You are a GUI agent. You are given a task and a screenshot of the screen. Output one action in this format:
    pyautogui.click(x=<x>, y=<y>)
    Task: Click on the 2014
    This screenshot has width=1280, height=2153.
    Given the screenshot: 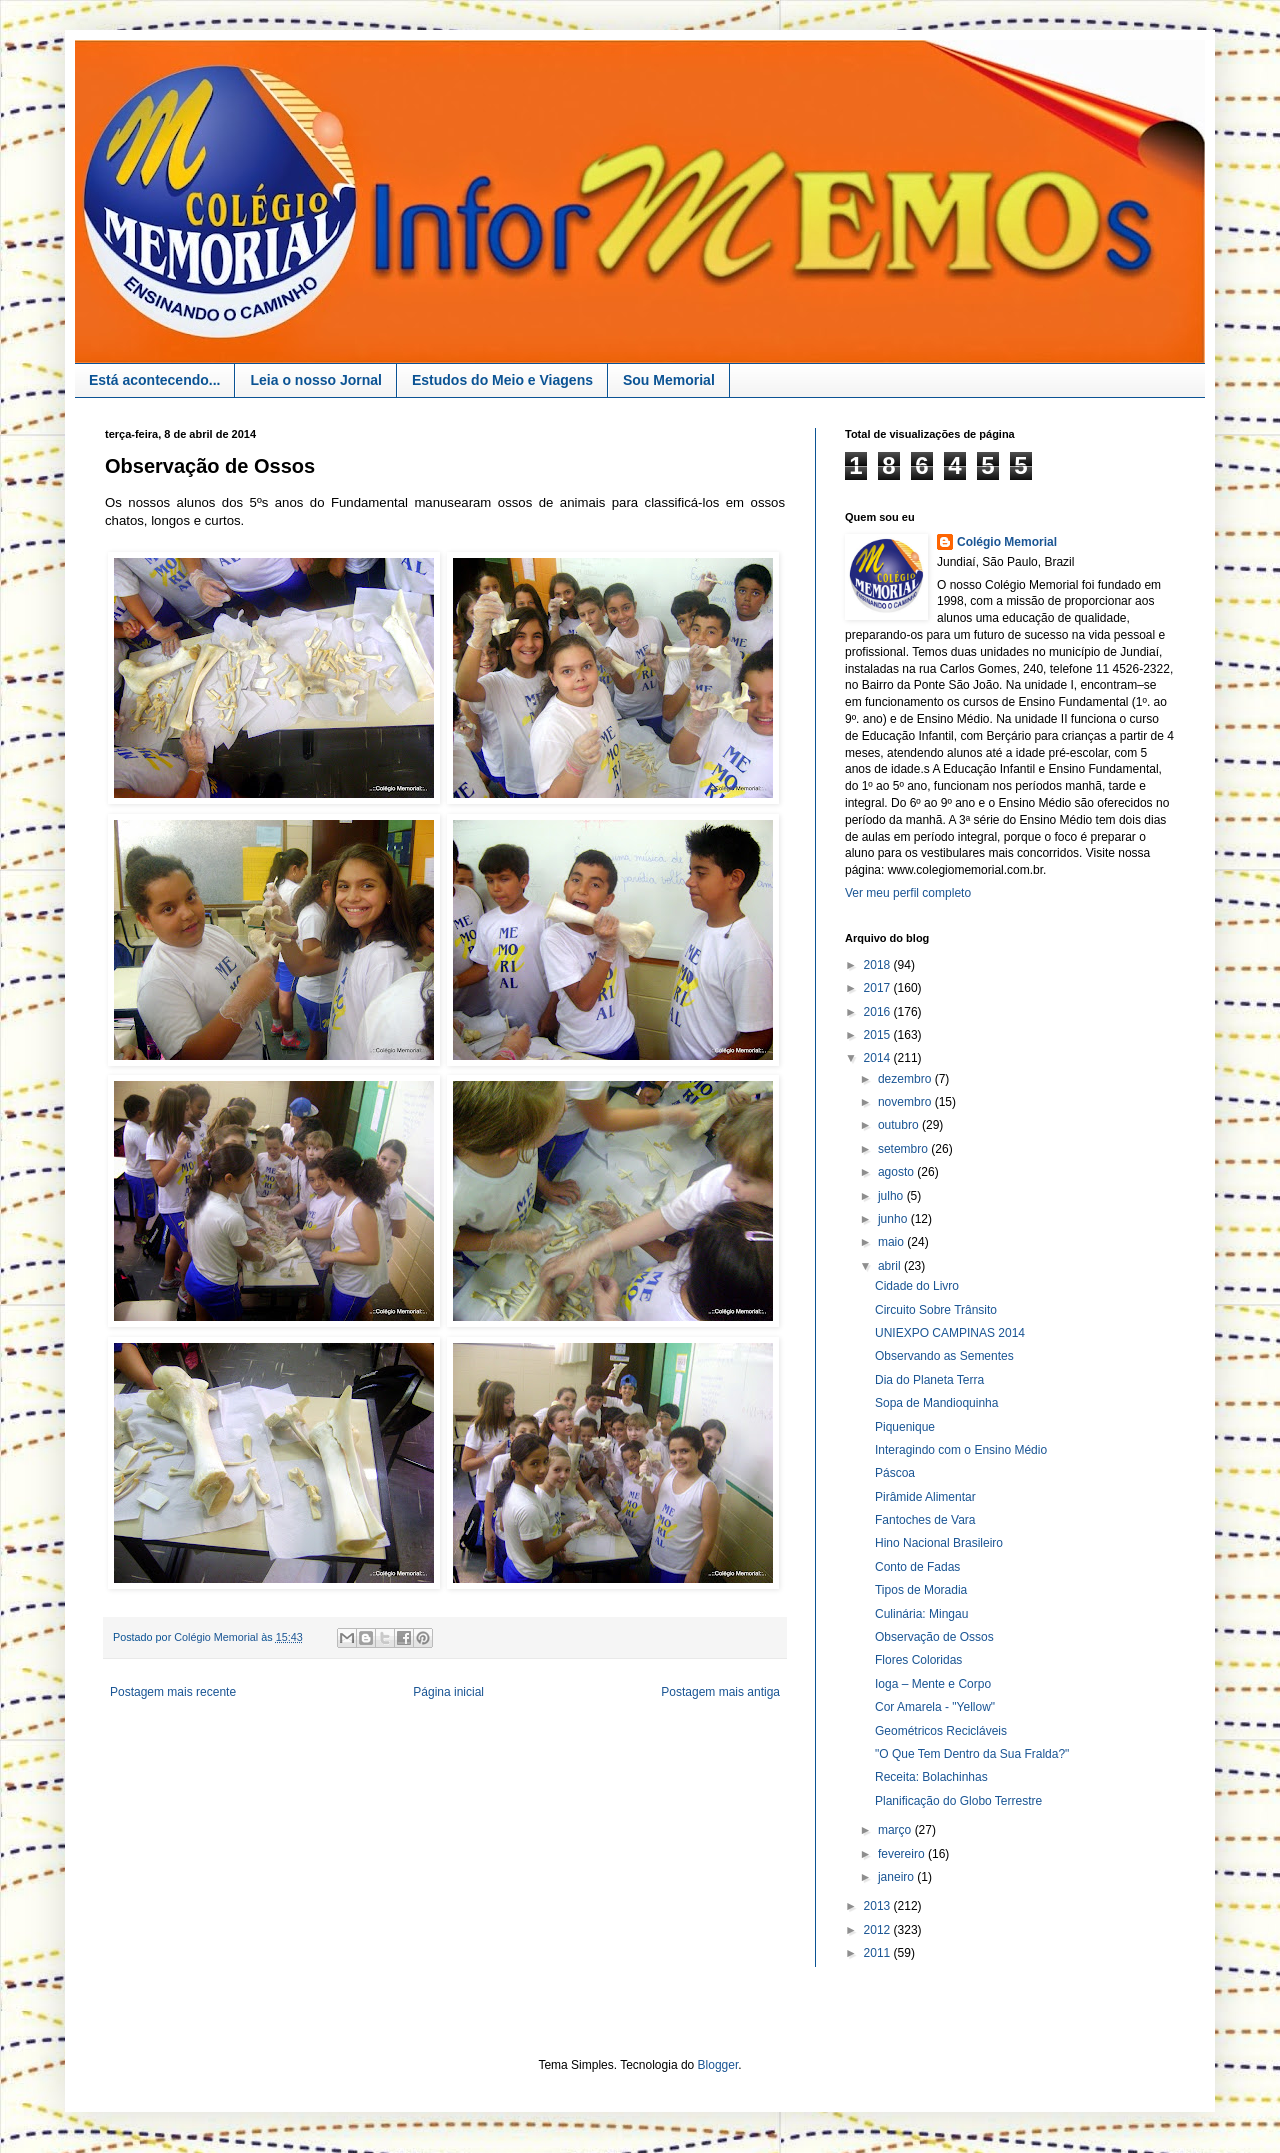 What is the action you would take?
    pyautogui.click(x=879, y=1058)
    